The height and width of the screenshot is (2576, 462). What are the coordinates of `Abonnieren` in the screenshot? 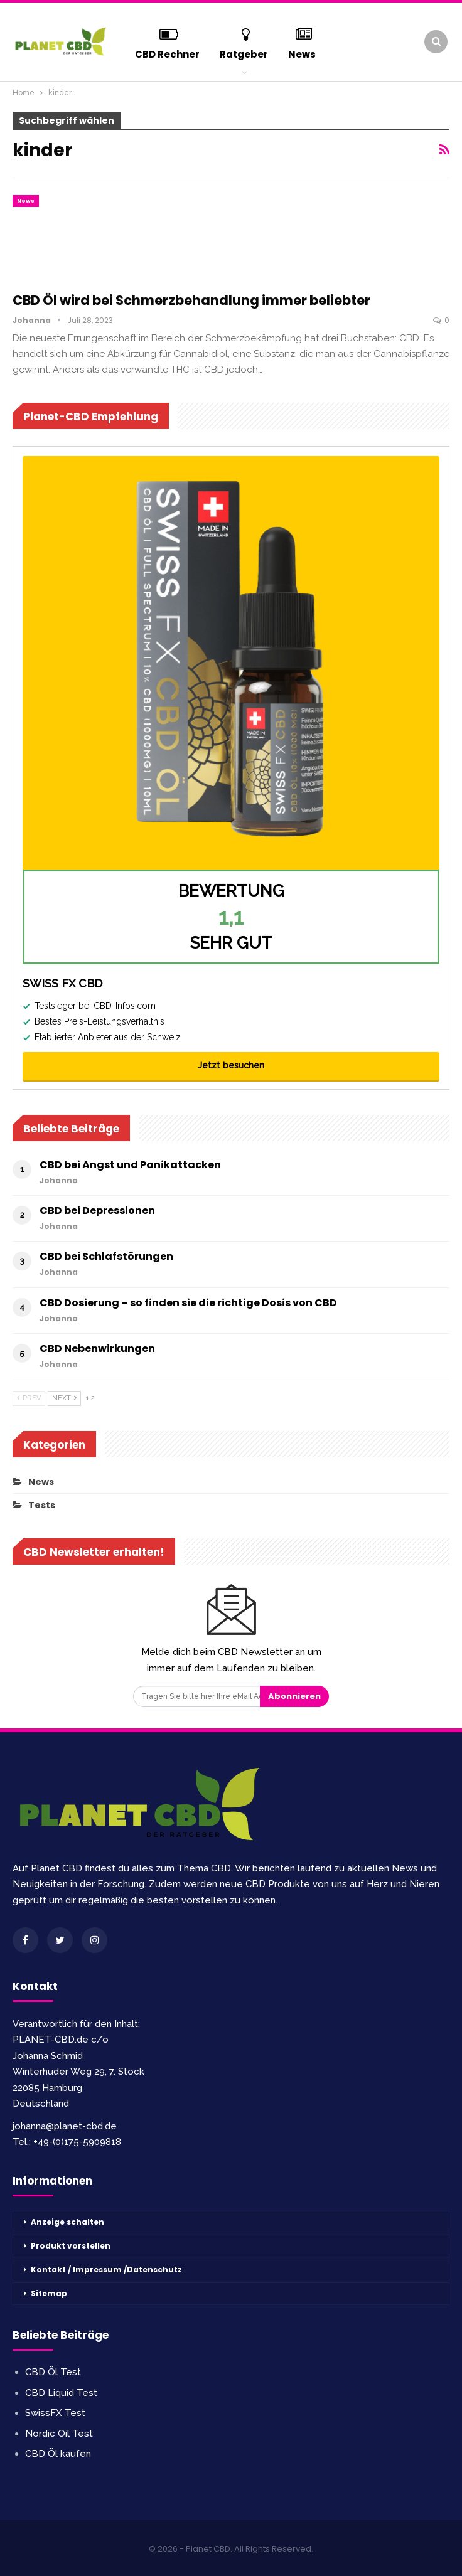 It's located at (294, 1696).